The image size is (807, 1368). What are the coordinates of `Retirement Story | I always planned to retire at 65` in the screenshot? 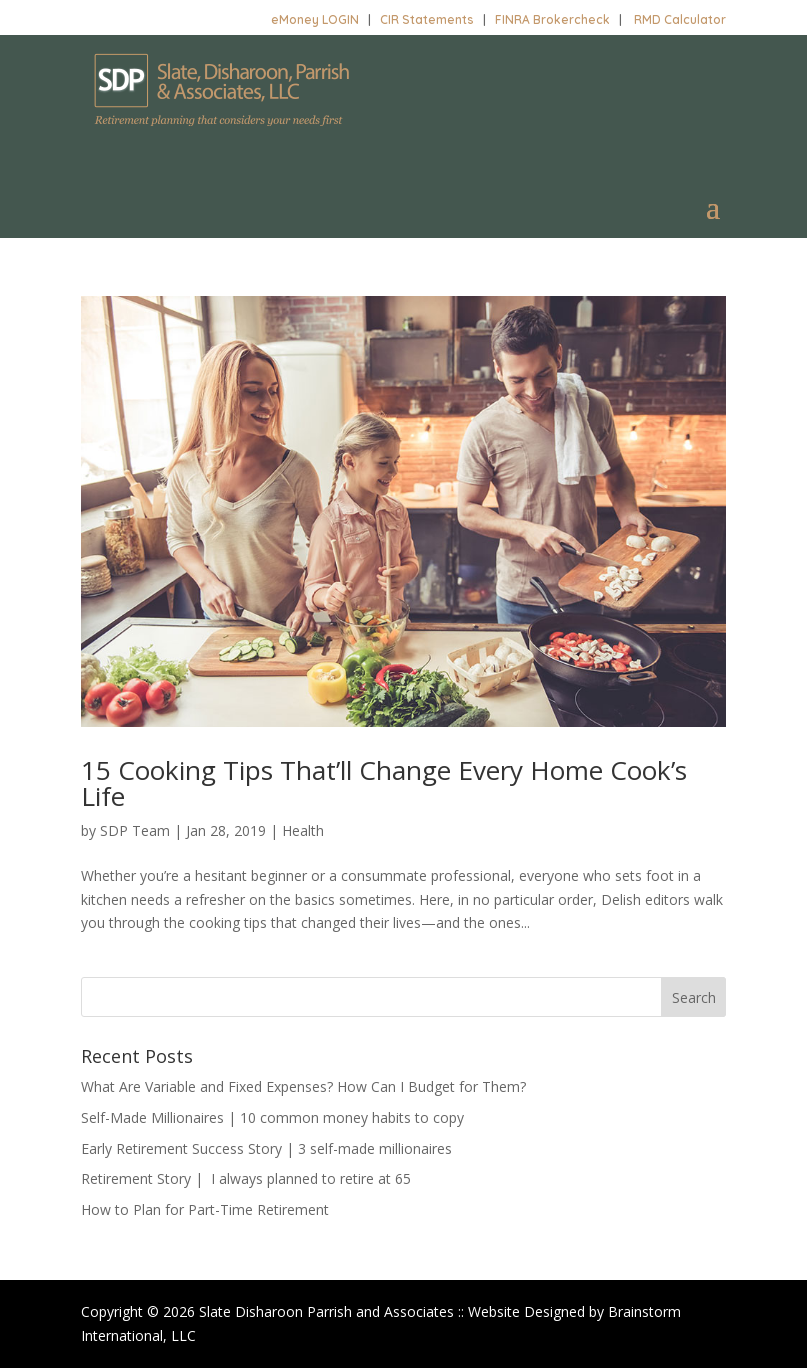 It's located at (246, 1178).